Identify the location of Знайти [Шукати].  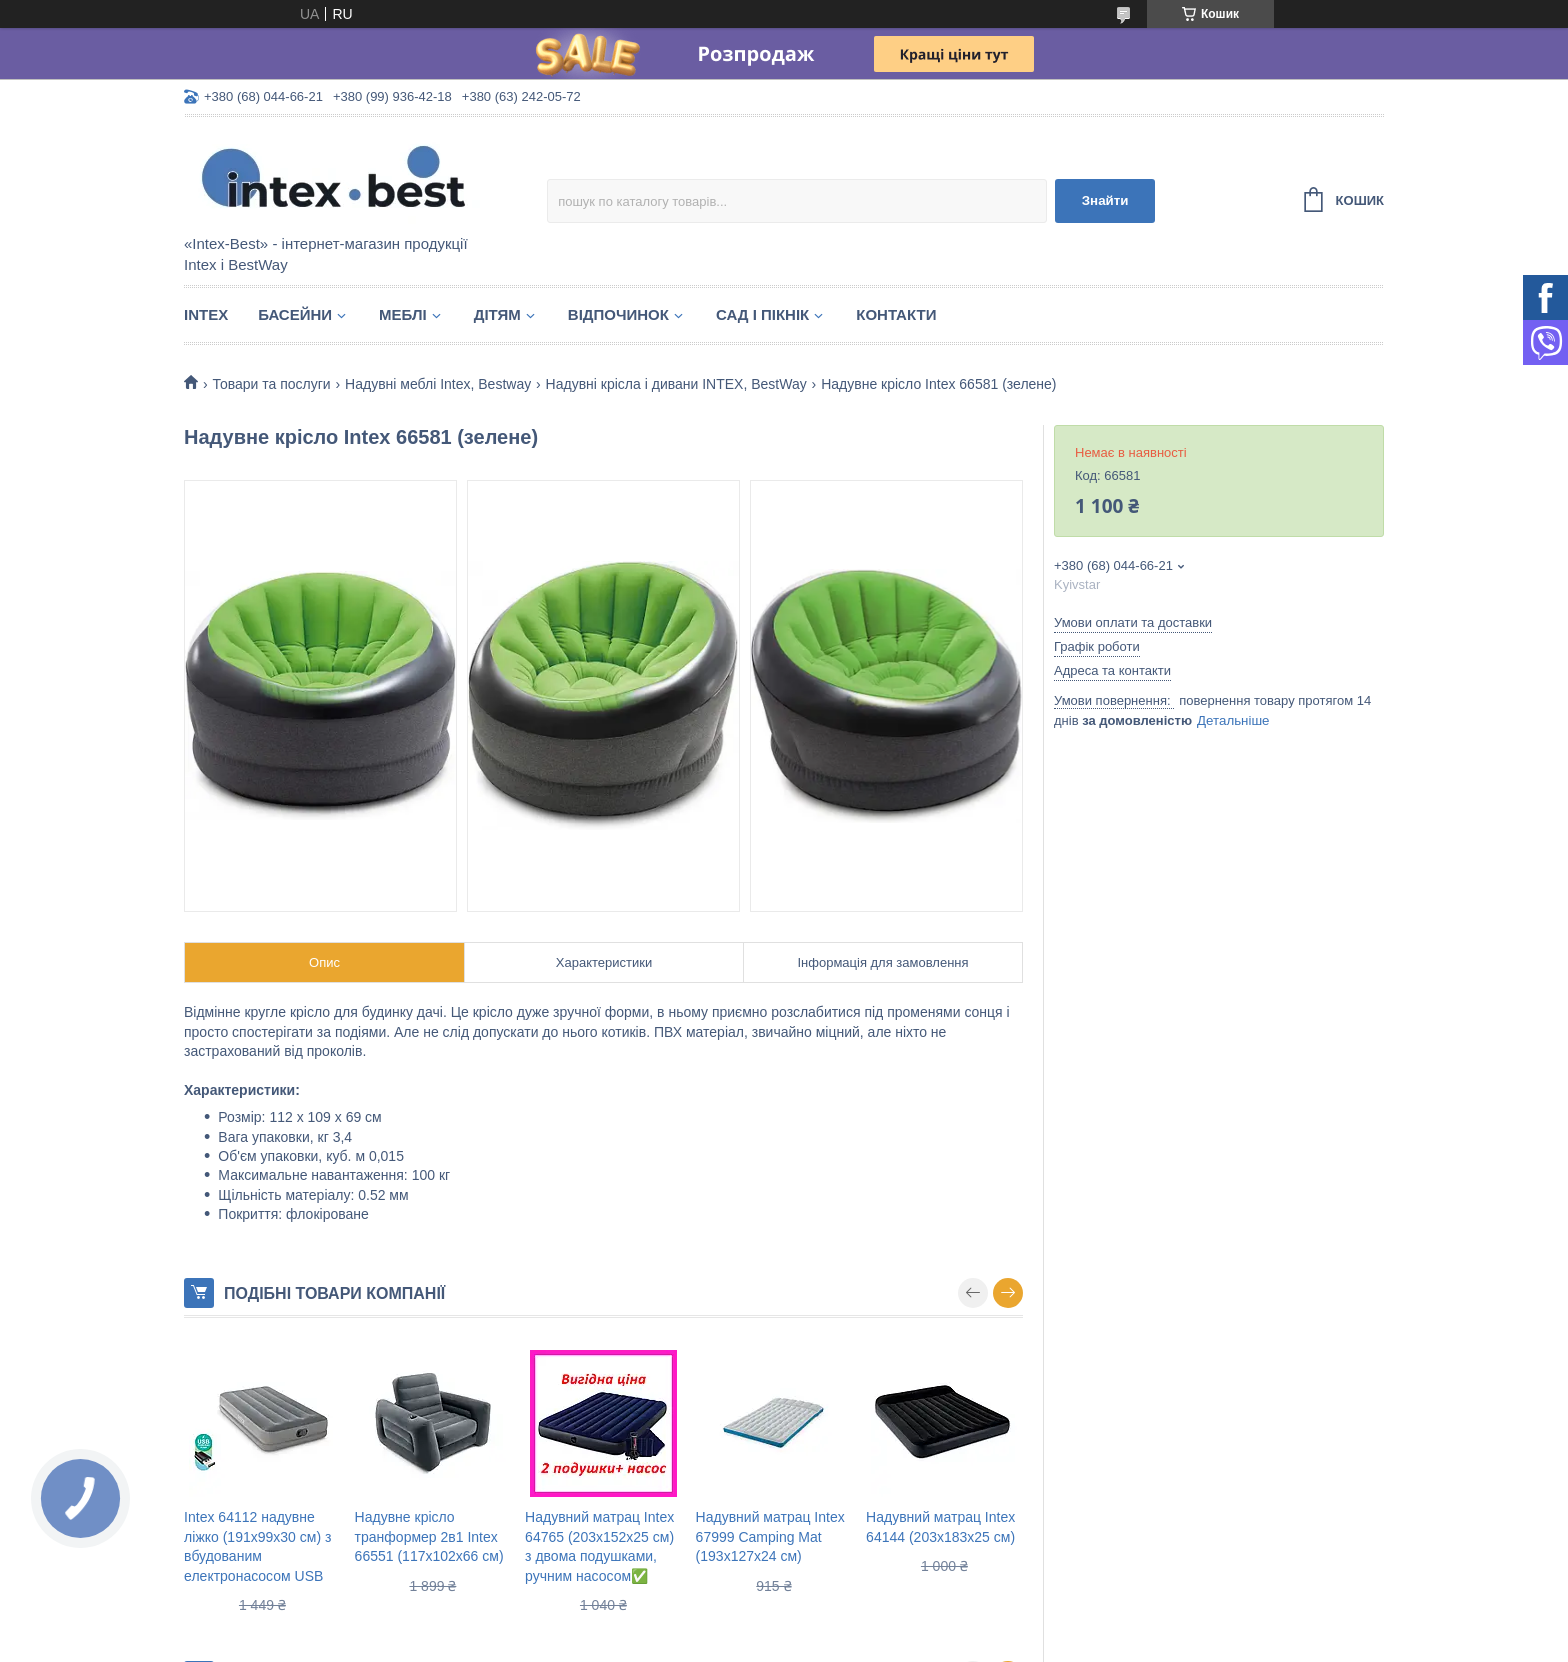
(1105, 200).